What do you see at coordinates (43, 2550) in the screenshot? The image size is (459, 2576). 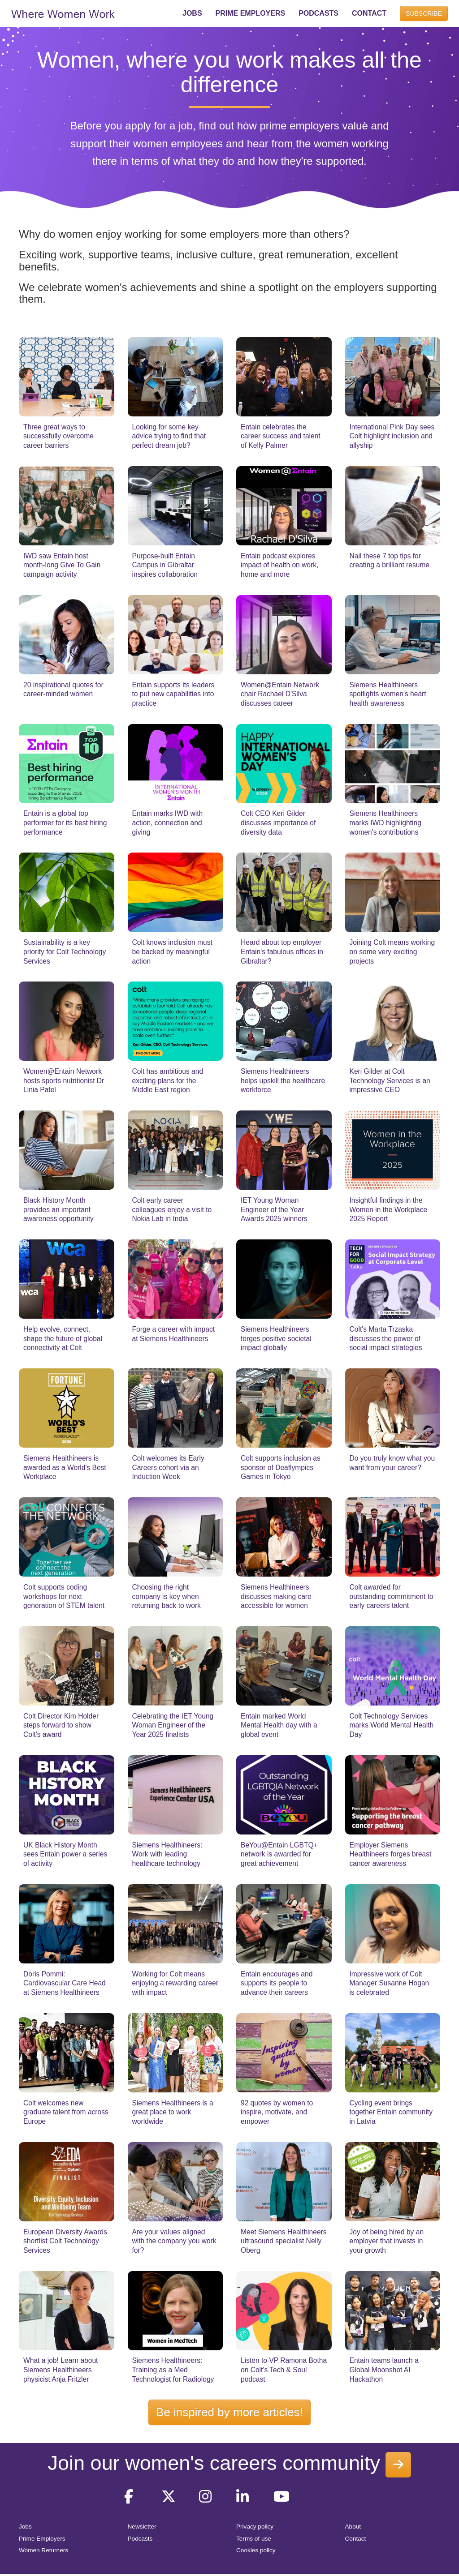 I see `Women Returners` at bounding box center [43, 2550].